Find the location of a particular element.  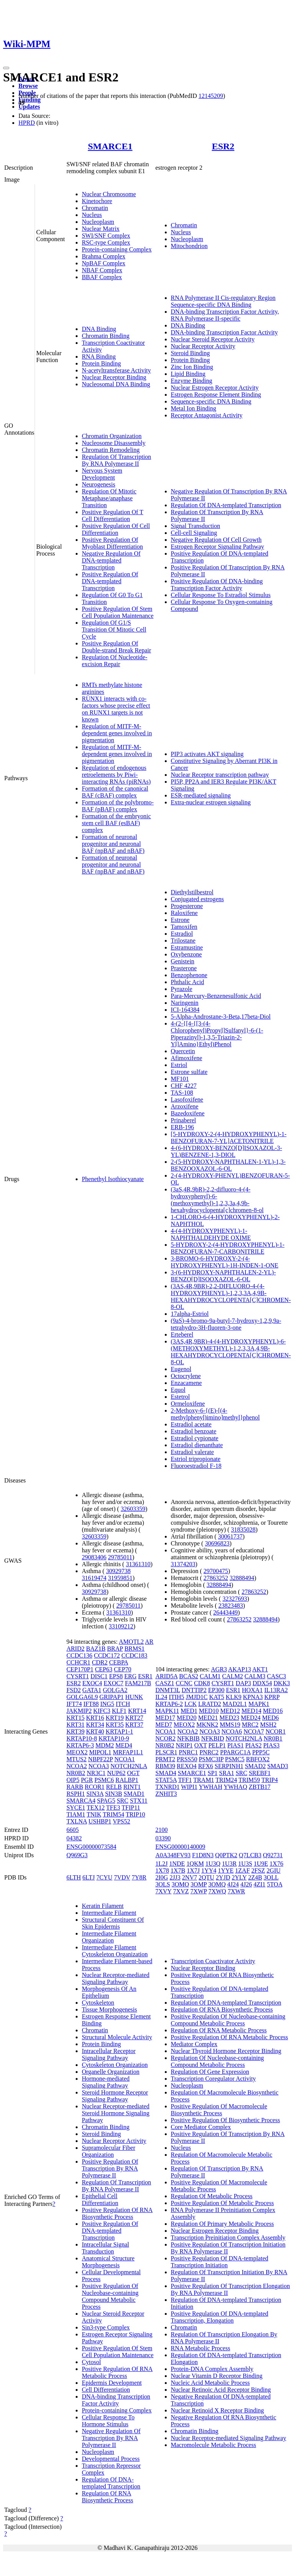

Mitochondrion is located at coordinates (189, 246).